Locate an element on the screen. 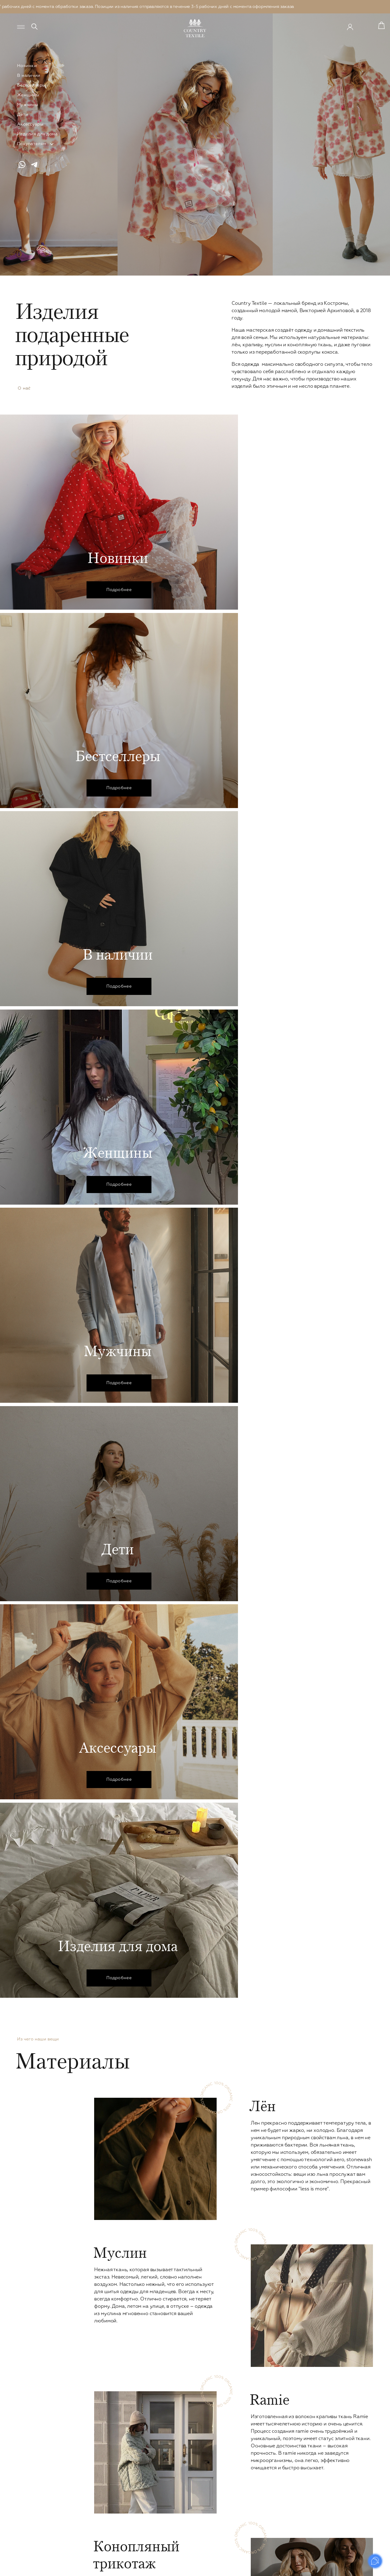 The image size is (390, 2576). Дети is located at coordinates (22, 114).